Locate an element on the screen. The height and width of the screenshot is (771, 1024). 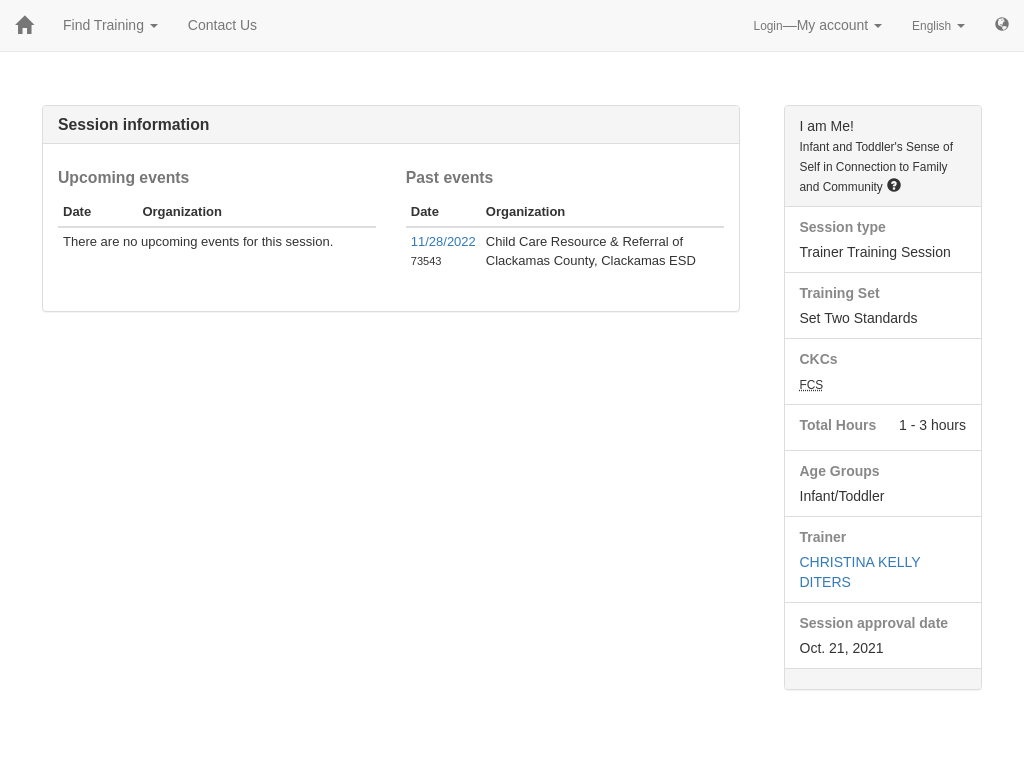
Training Set is located at coordinates (840, 293).